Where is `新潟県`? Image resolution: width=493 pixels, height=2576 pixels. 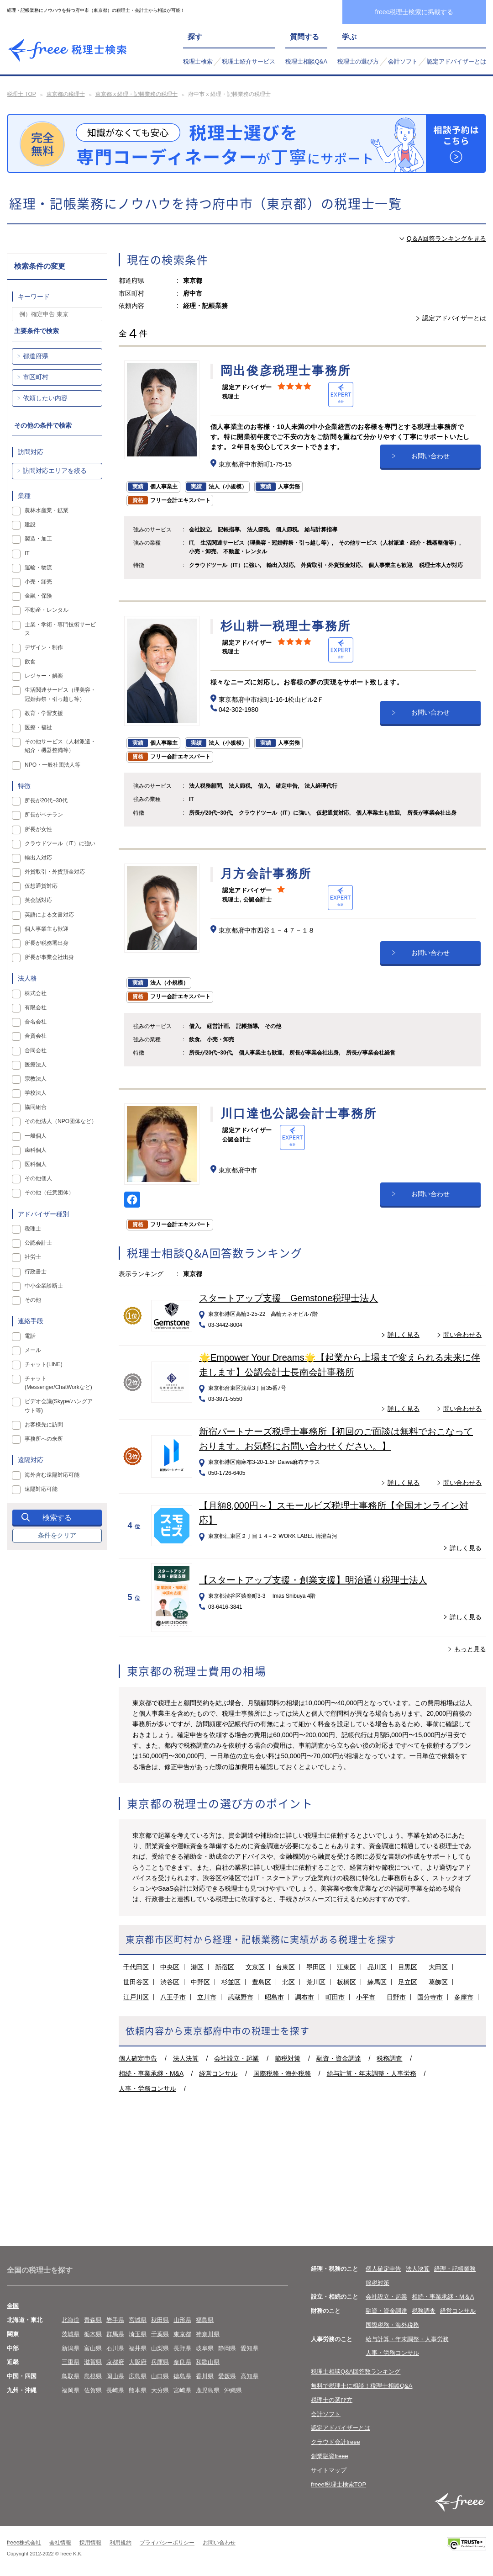
新潟県 is located at coordinates (70, 2348).